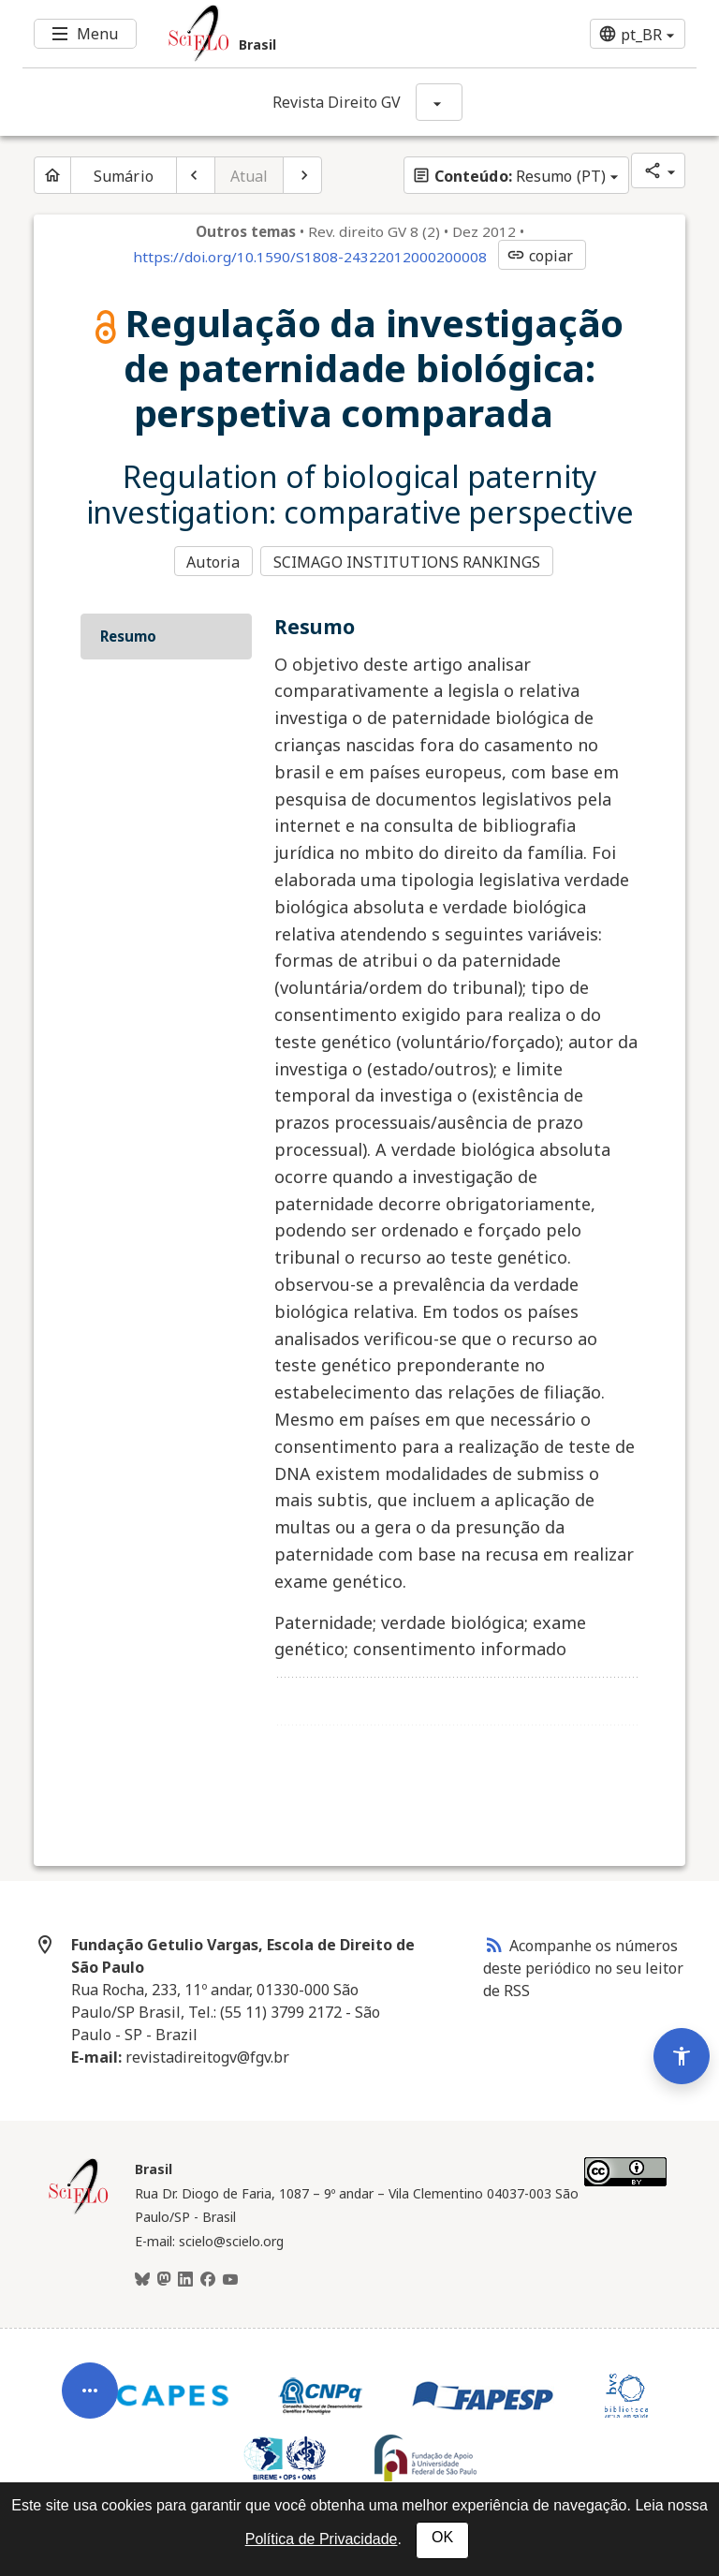 The image size is (719, 2576). Describe the element at coordinates (302, 175) in the screenshot. I see `[Próximo artigo]` at that location.